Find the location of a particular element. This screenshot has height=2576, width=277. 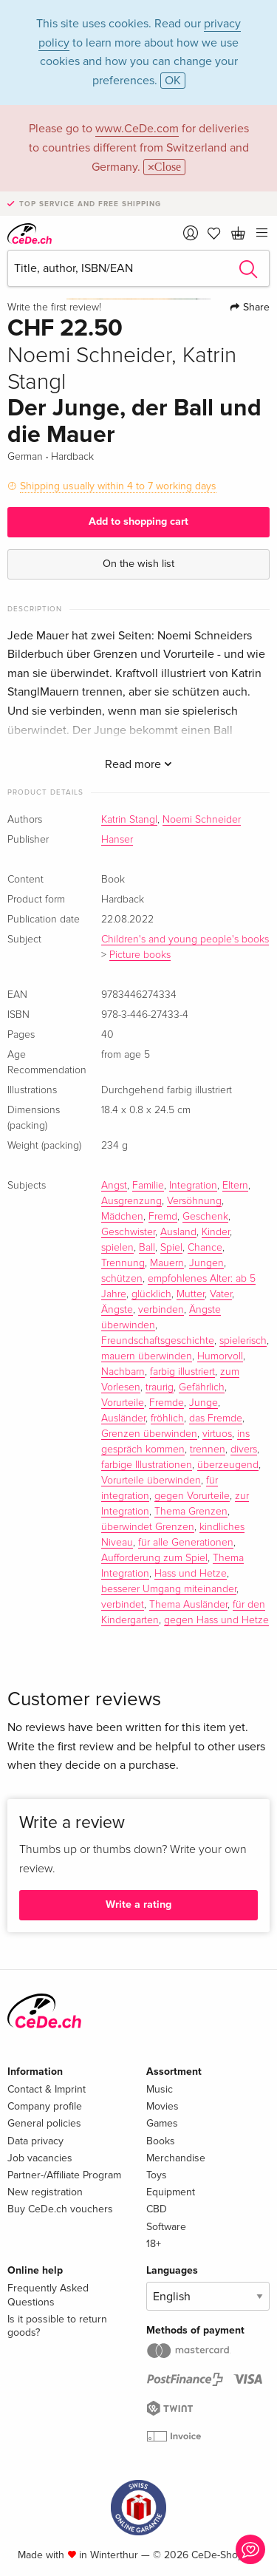

für alle Generationen is located at coordinates (185, 1542).